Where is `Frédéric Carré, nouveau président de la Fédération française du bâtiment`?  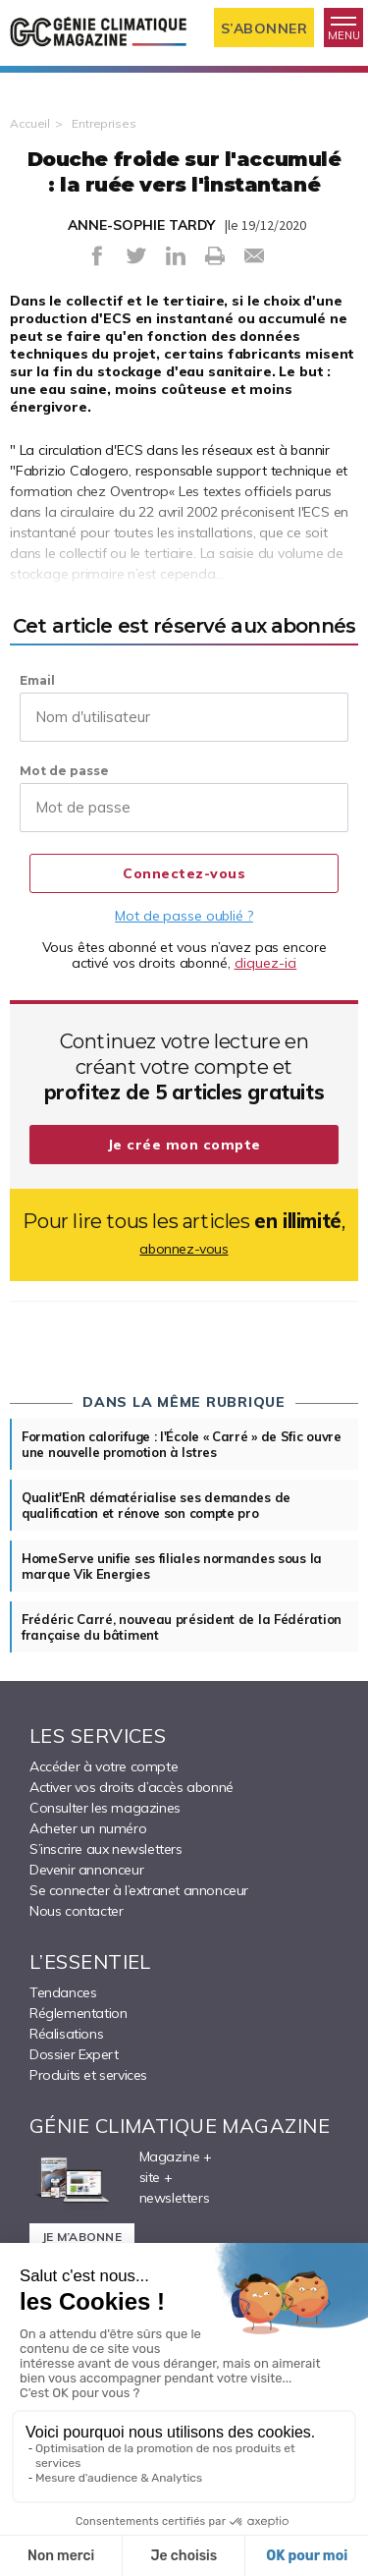
Frédéric Carré, nouveau président de la Fédération française du bâtiment is located at coordinates (182, 1627).